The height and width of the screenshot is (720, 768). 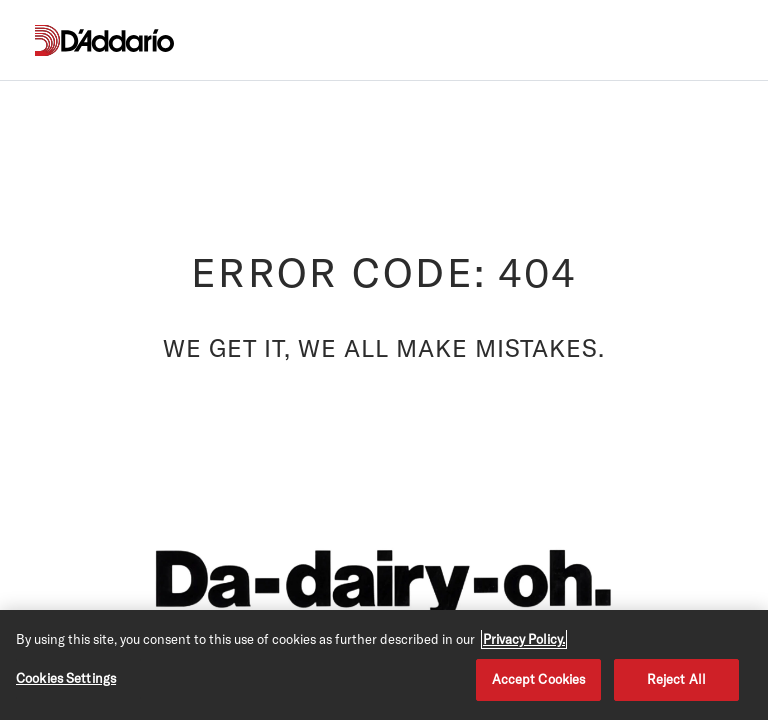 I want to click on Reject All, so click(x=676, y=679).